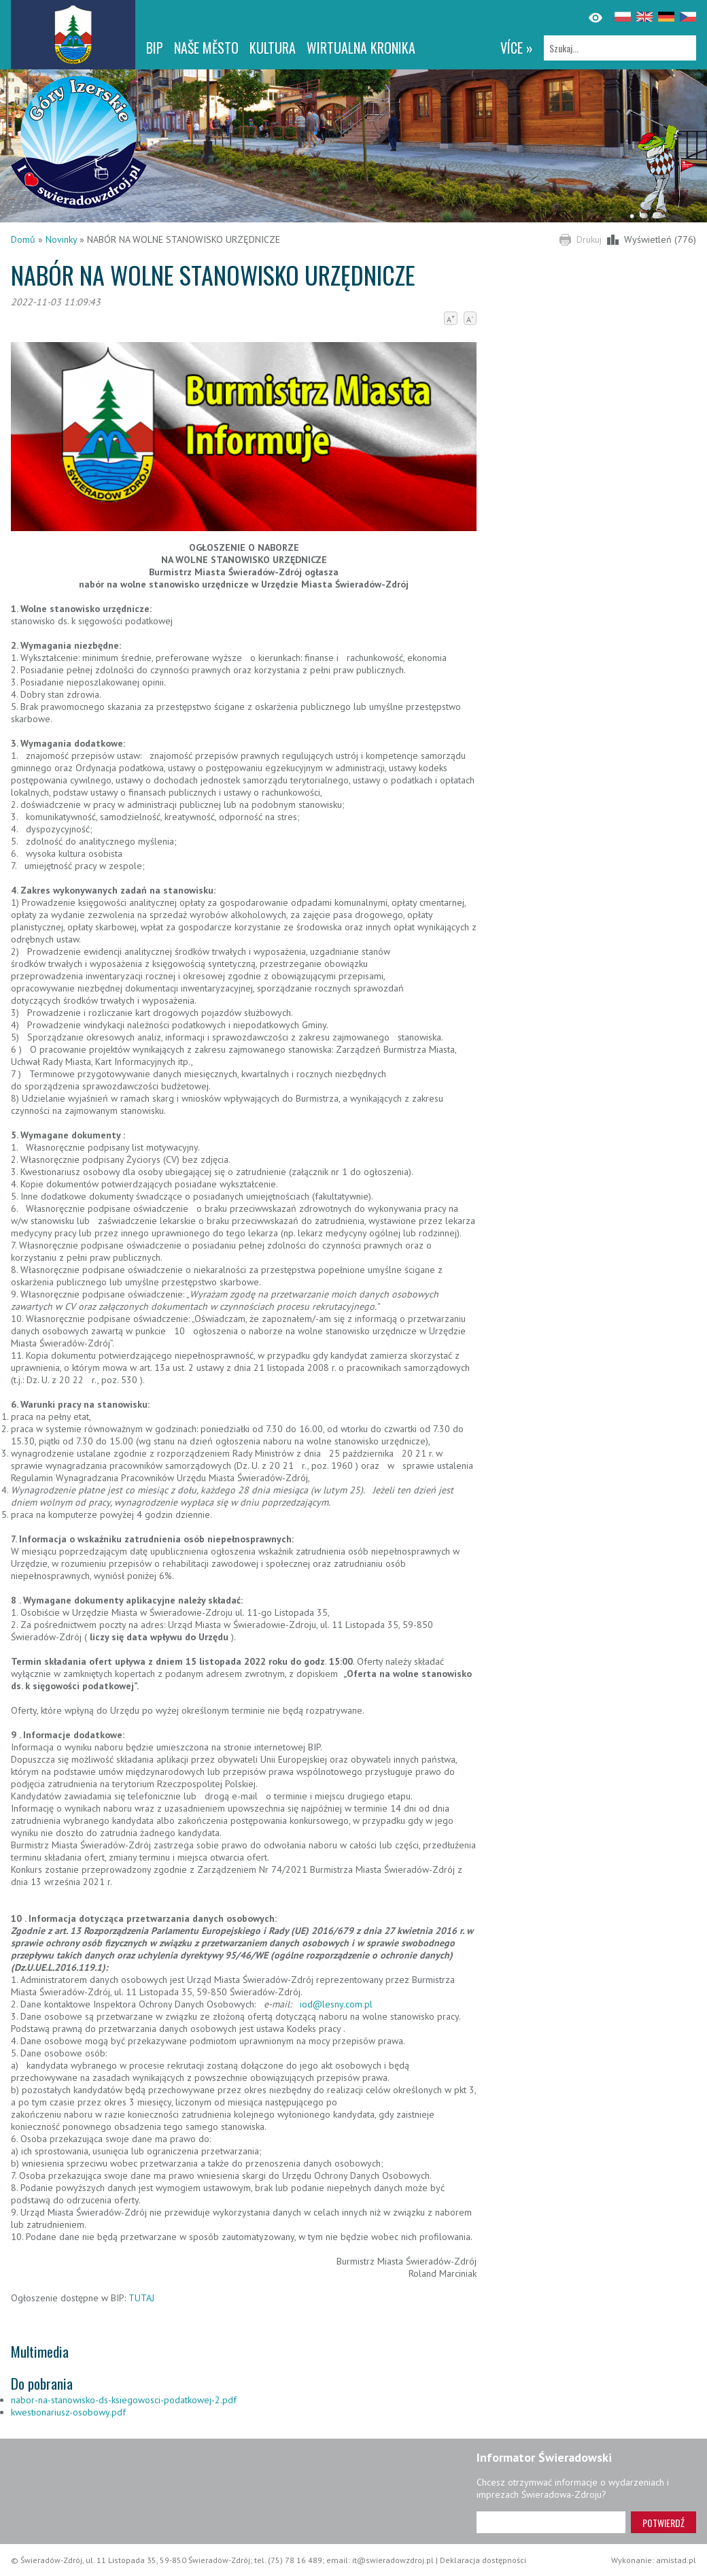  Describe the element at coordinates (23, 239) in the screenshot. I see `Domů` at that location.